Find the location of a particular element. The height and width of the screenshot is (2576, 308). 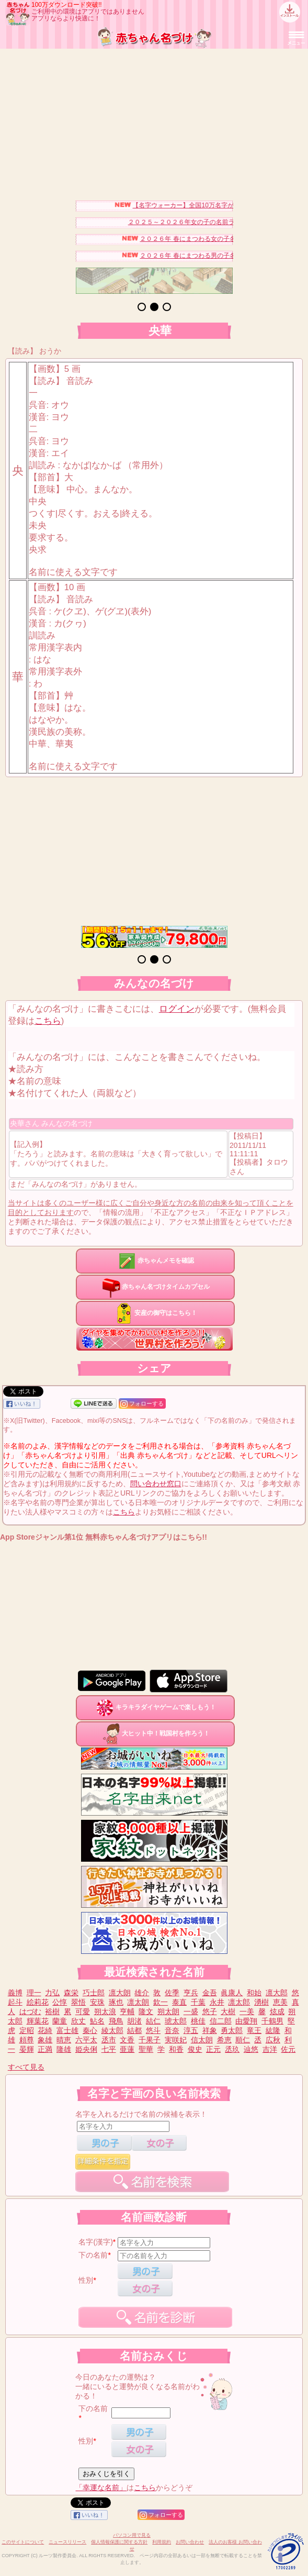

紘隆 is located at coordinates (273, 2030).